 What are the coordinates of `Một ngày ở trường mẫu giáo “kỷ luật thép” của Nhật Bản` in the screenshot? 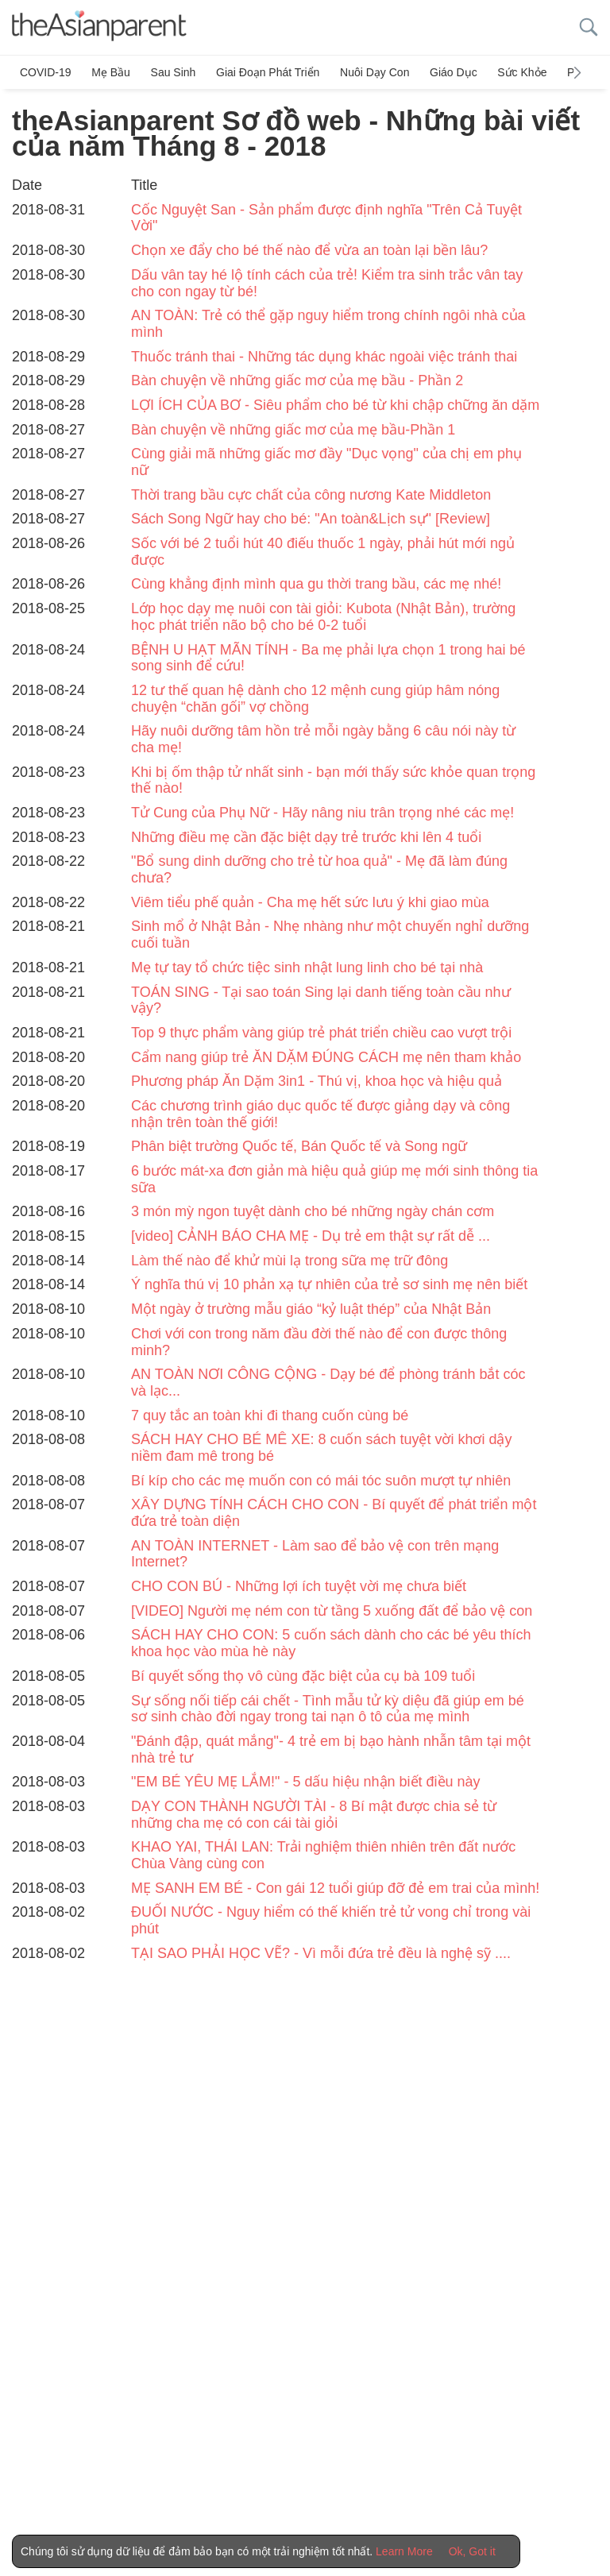 It's located at (311, 1309).